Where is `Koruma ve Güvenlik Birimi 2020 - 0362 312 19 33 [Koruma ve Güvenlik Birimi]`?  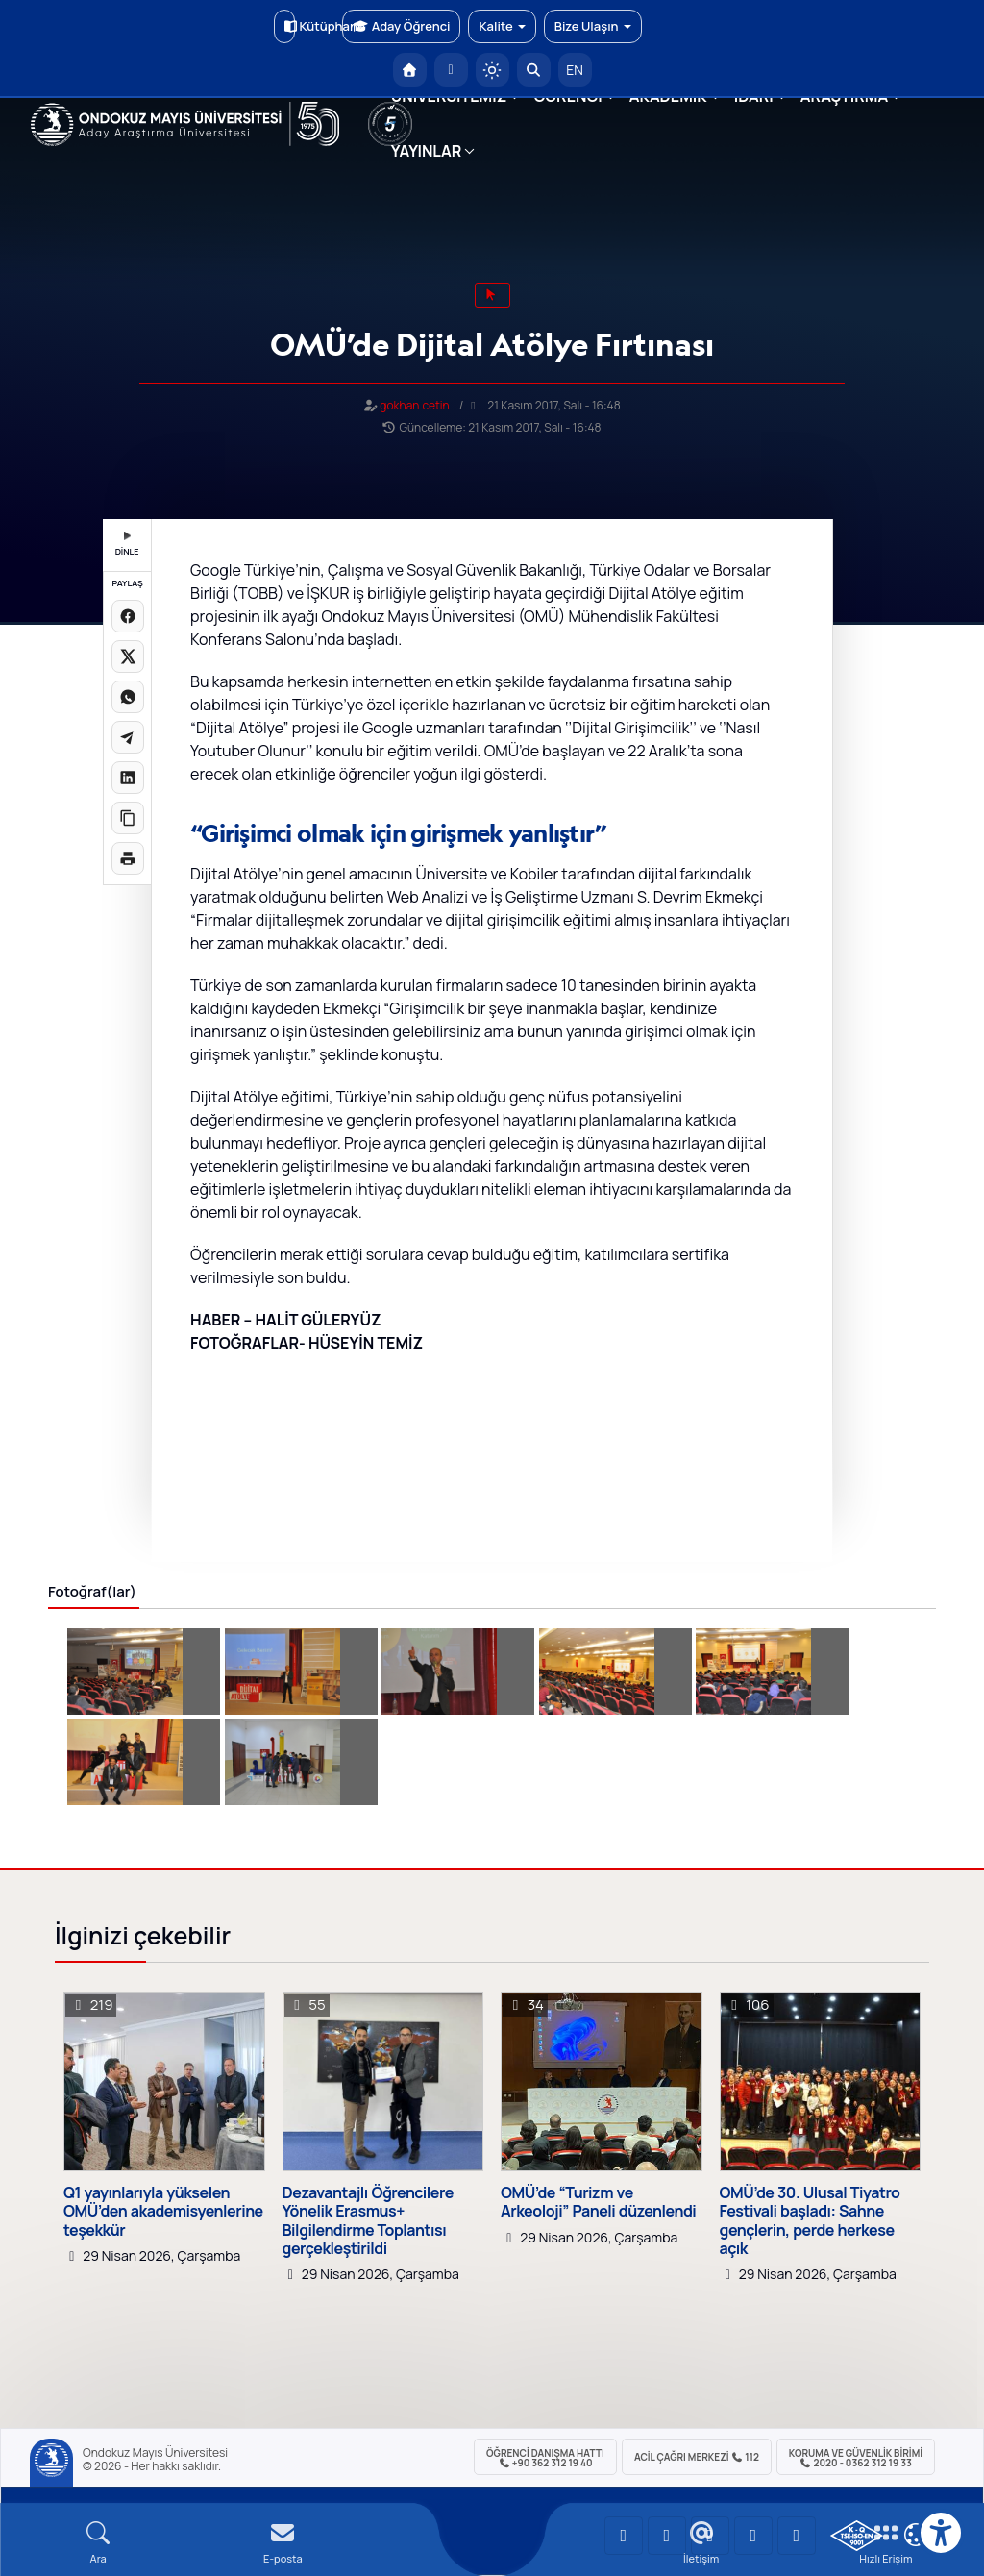 Koruma ve Güvenlik Birimi 2020 - 0362 312 19 33 [Koruma ve Güvenlik Birimi] is located at coordinates (855, 2457).